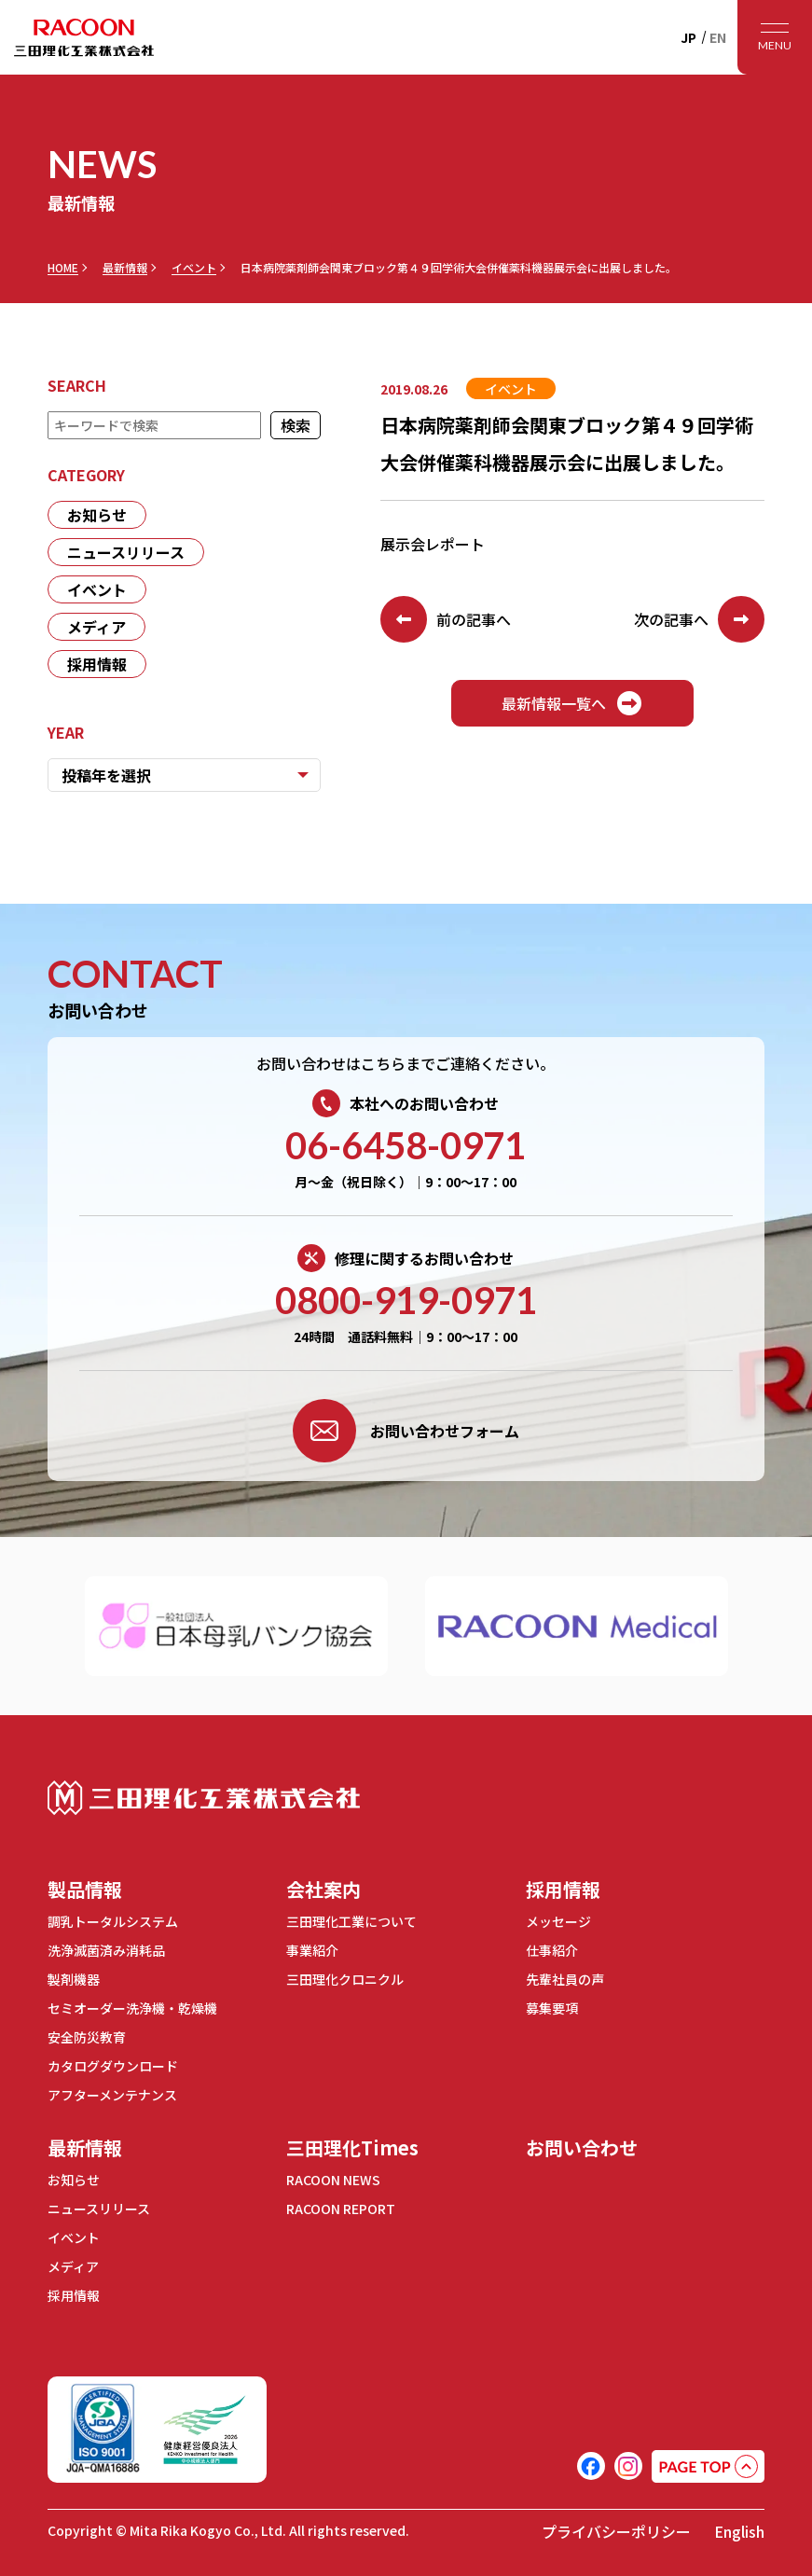  I want to click on アフターメンテナンス, so click(112, 2094).